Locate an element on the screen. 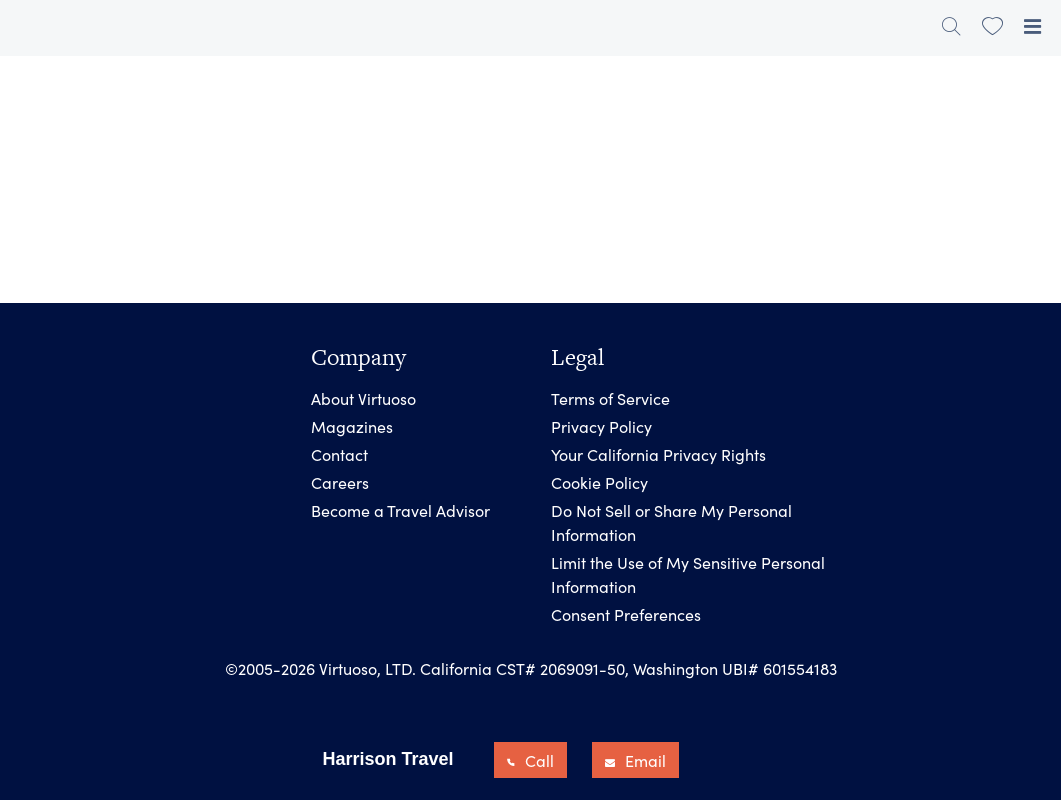  Privacy Policy [link] is located at coordinates (601, 426).